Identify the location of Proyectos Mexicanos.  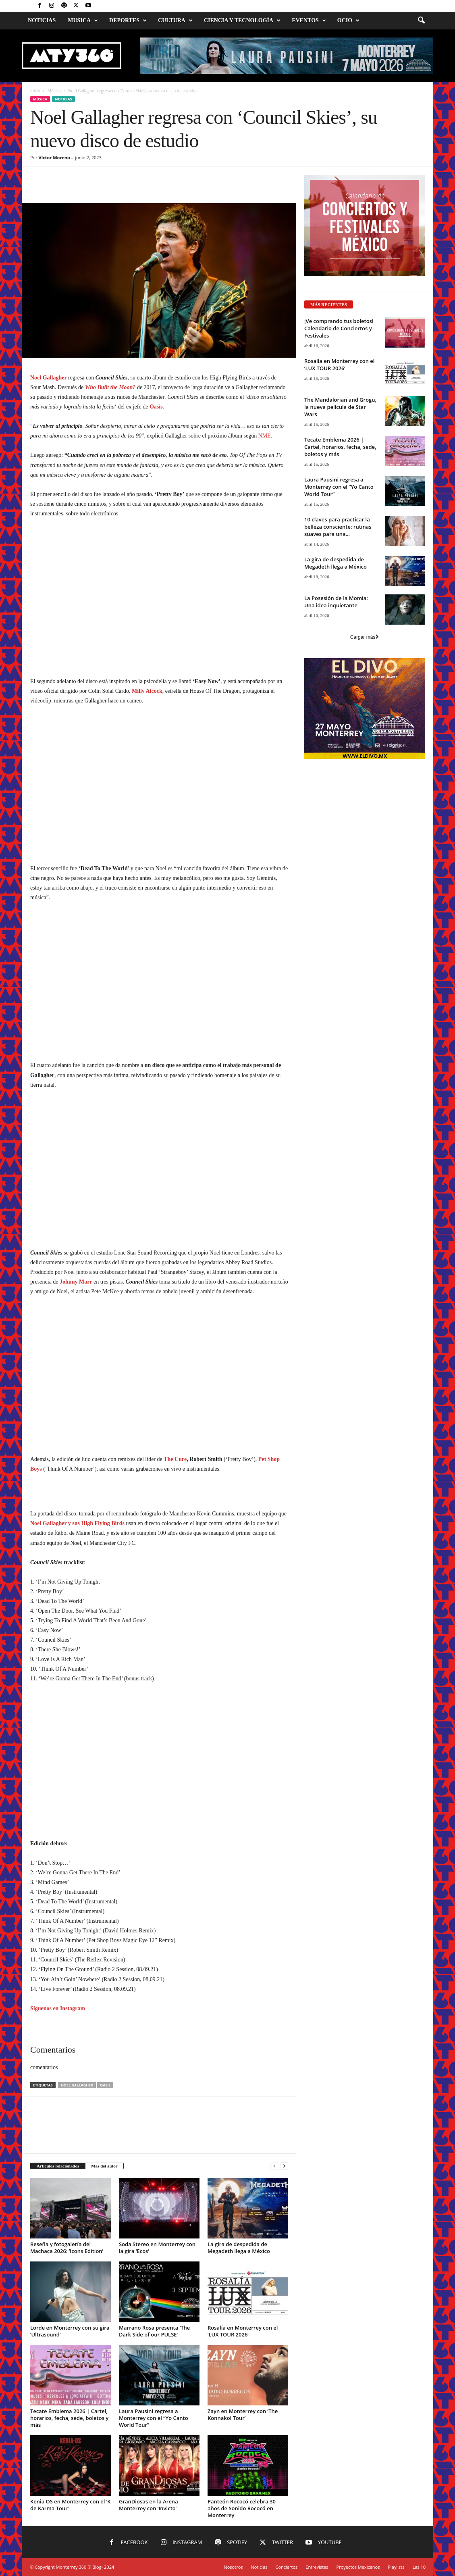
(358, 2567).